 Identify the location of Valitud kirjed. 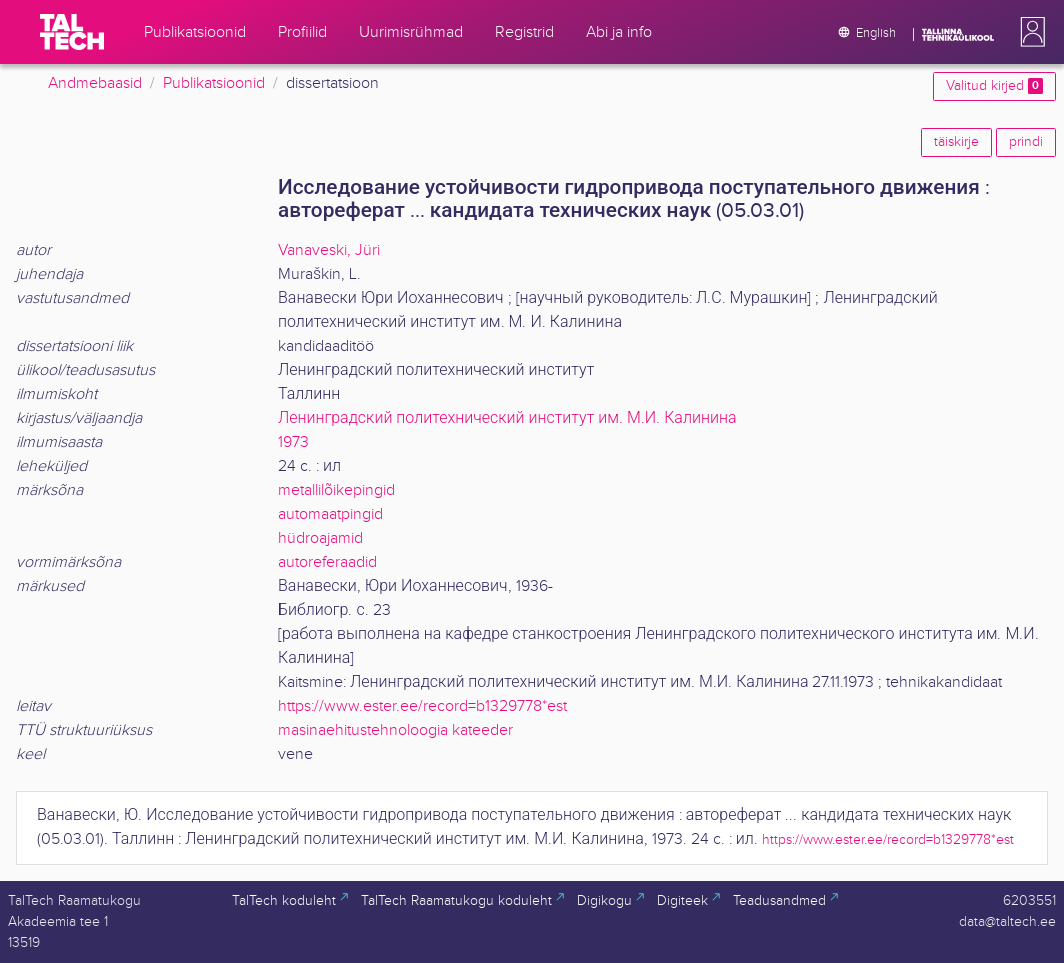
(994, 86).